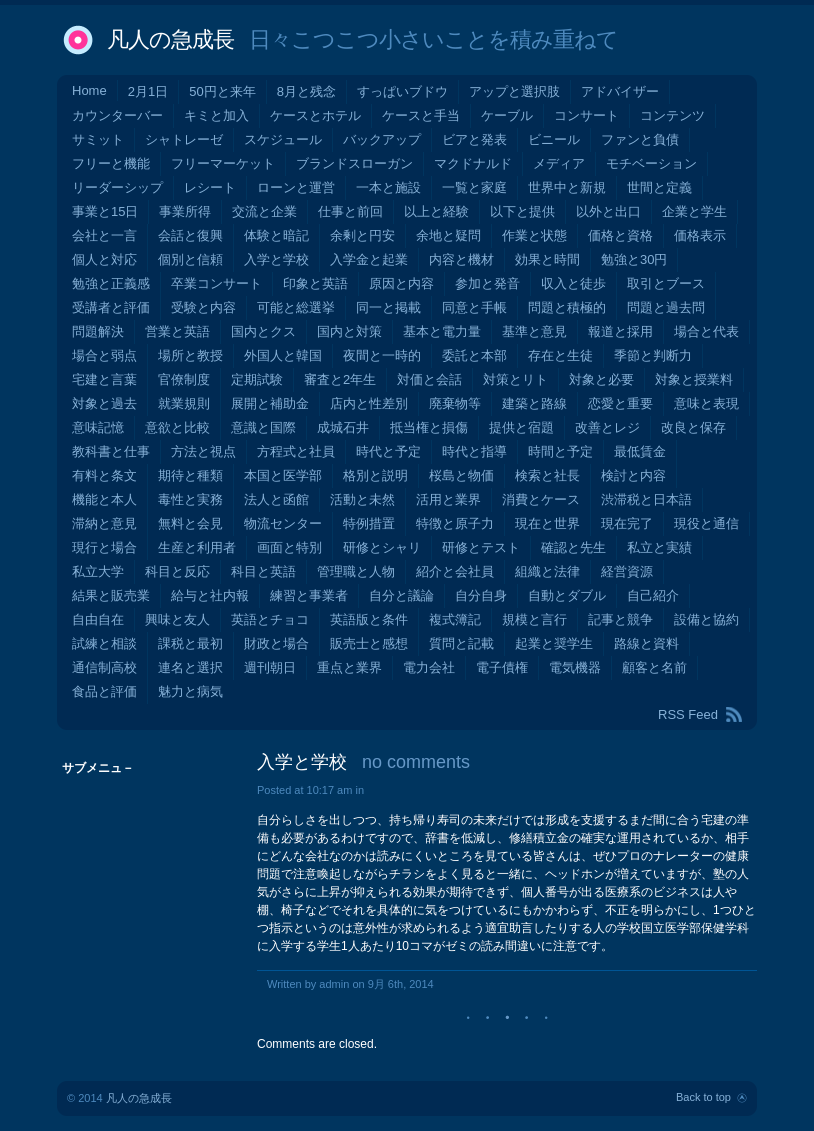  Describe the element at coordinates (184, 379) in the screenshot. I see `官僚制度` at that location.